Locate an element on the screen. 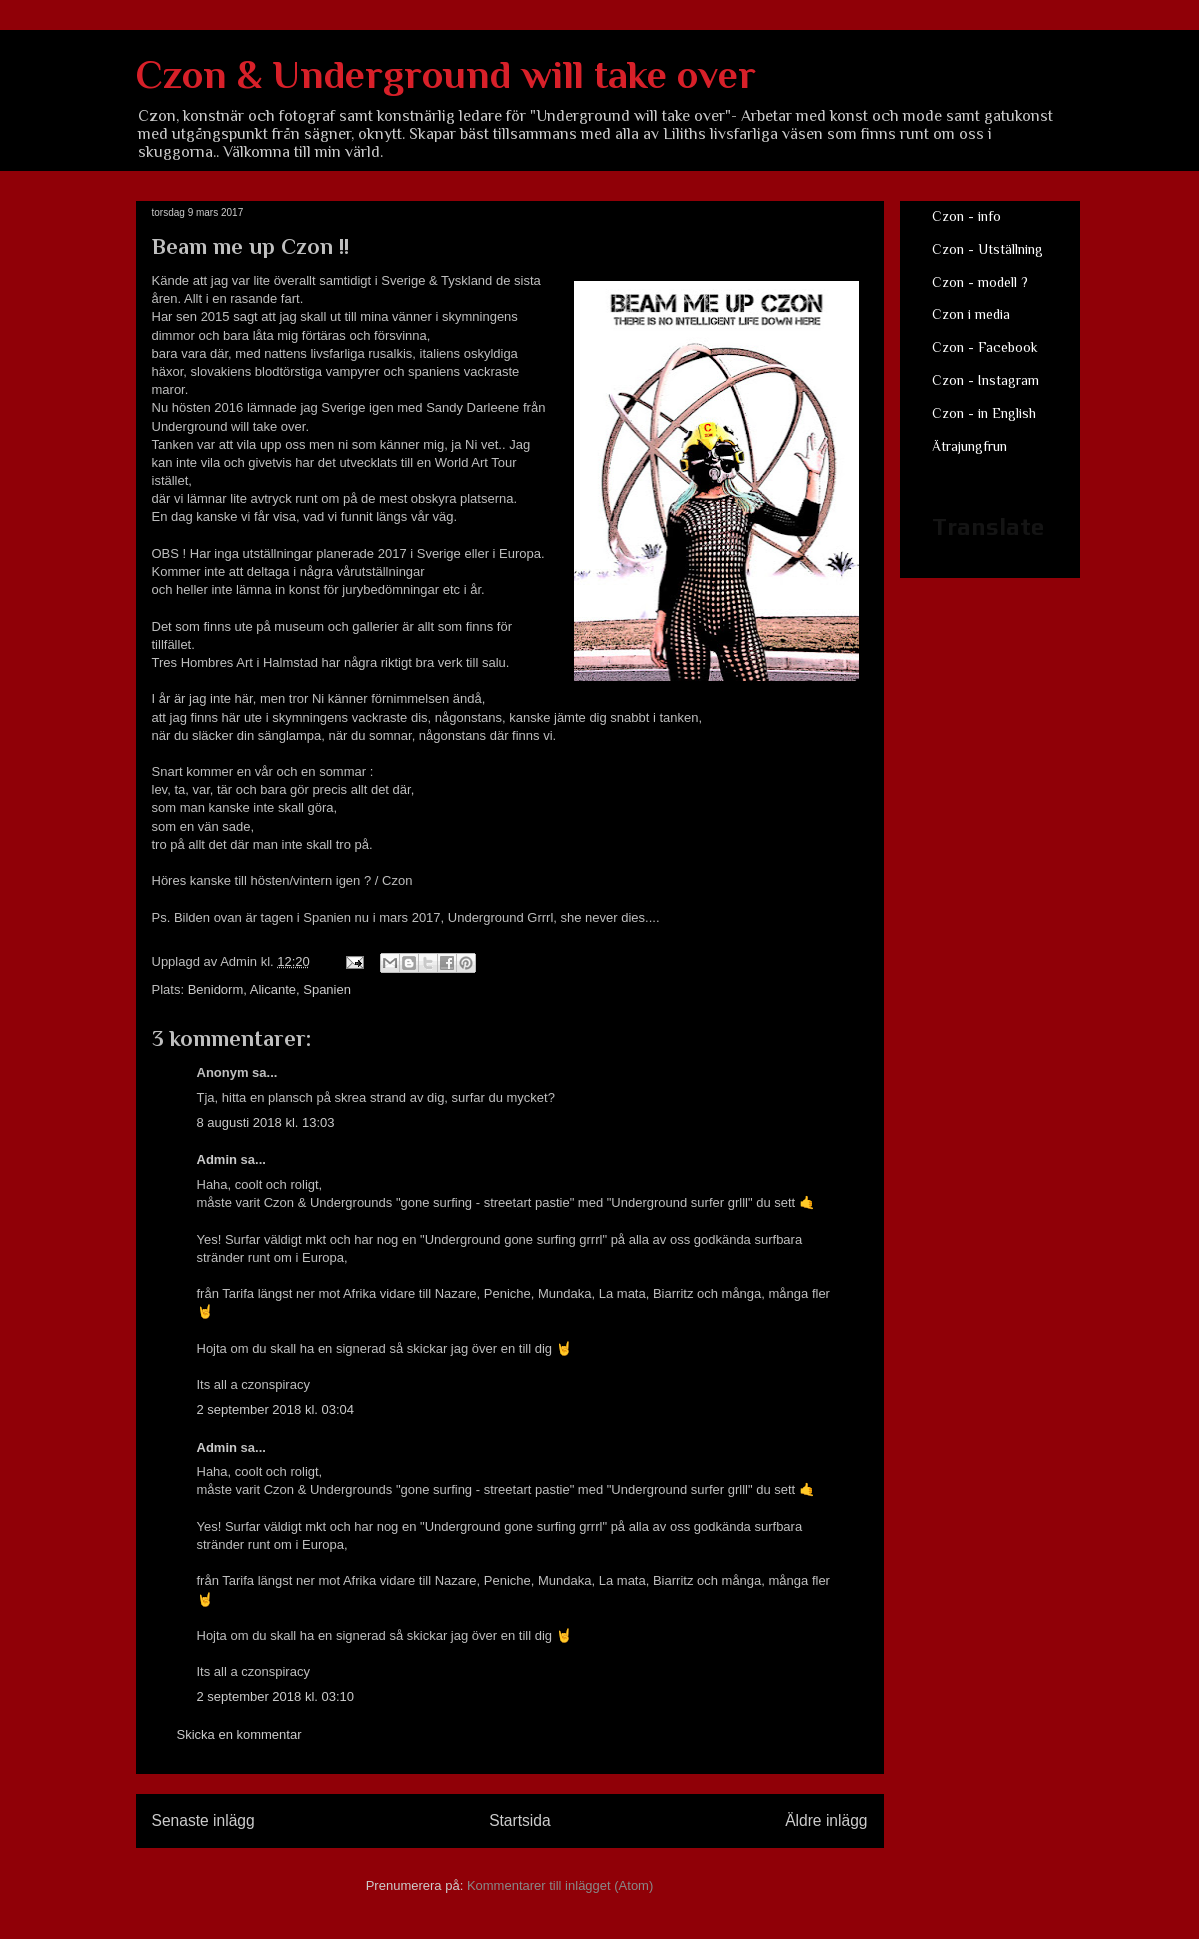  Senaste inlägg is located at coordinates (203, 1820).